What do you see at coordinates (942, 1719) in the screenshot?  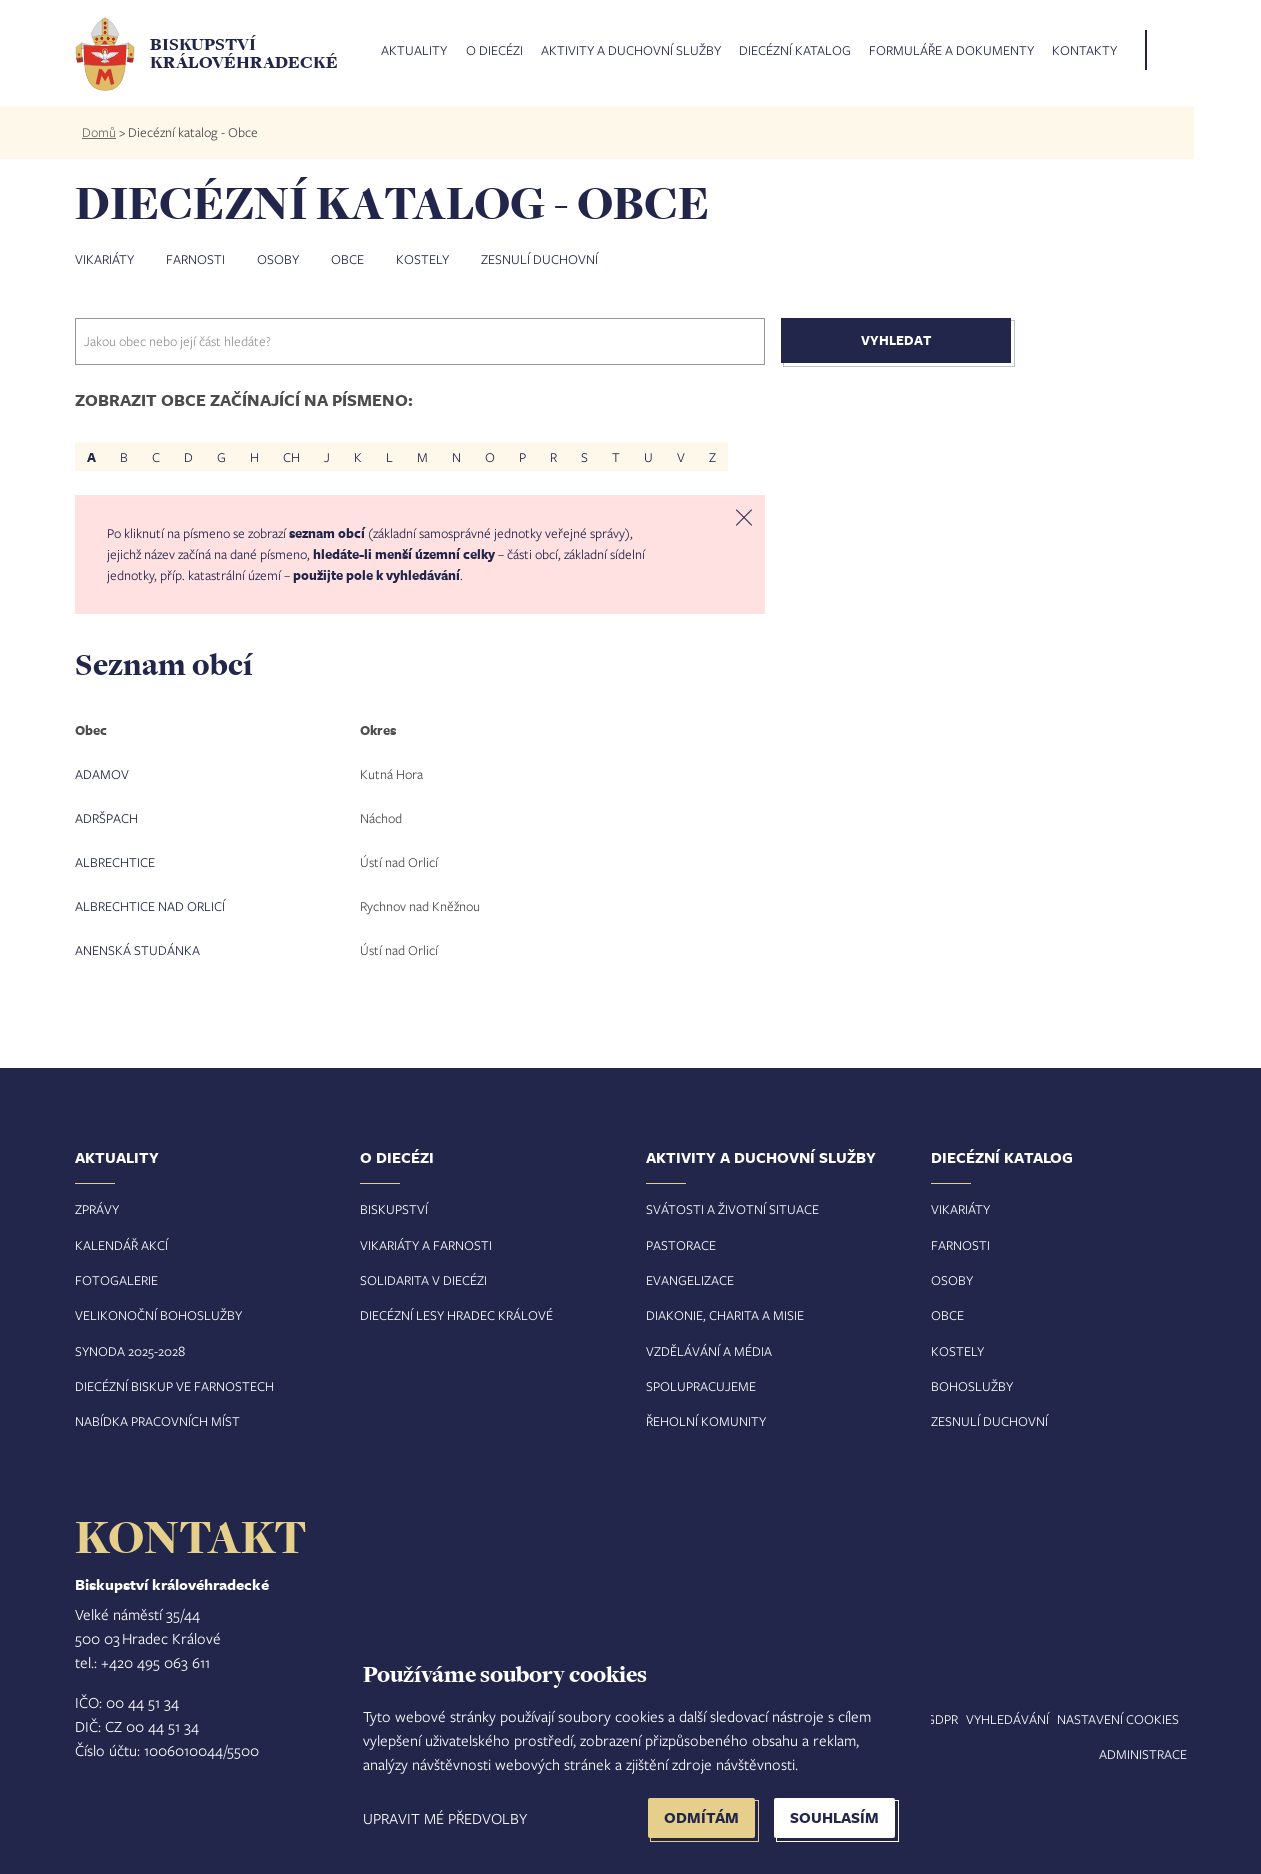 I see `GDPR` at bounding box center [942, 1719].